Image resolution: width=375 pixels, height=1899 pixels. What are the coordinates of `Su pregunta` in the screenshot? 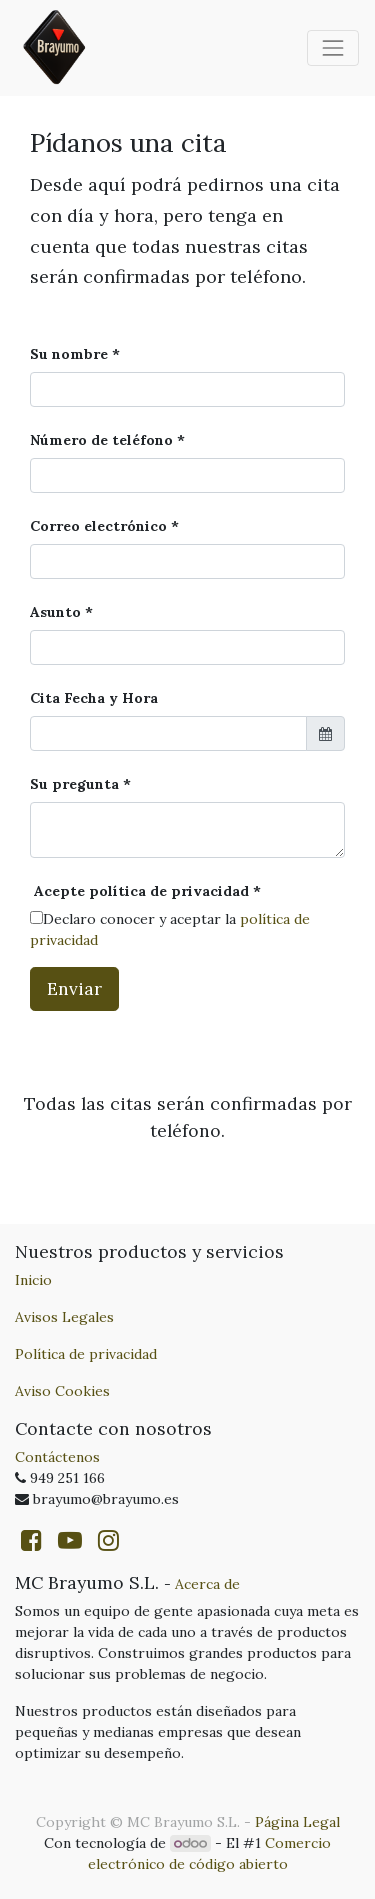 It's located at (74, 784).